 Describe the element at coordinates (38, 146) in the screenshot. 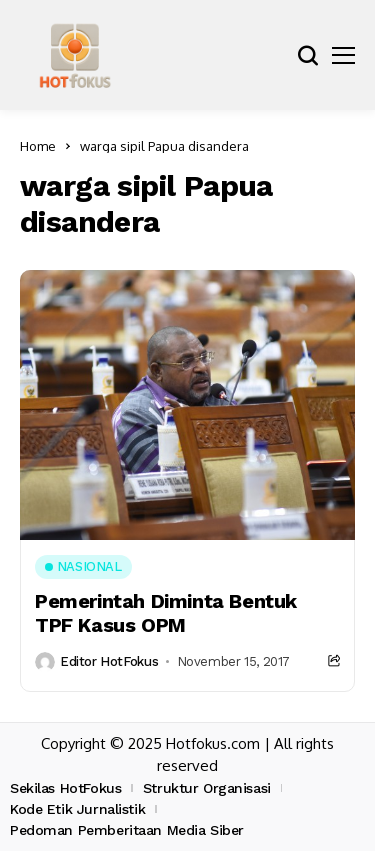

I see `Home` at that location.